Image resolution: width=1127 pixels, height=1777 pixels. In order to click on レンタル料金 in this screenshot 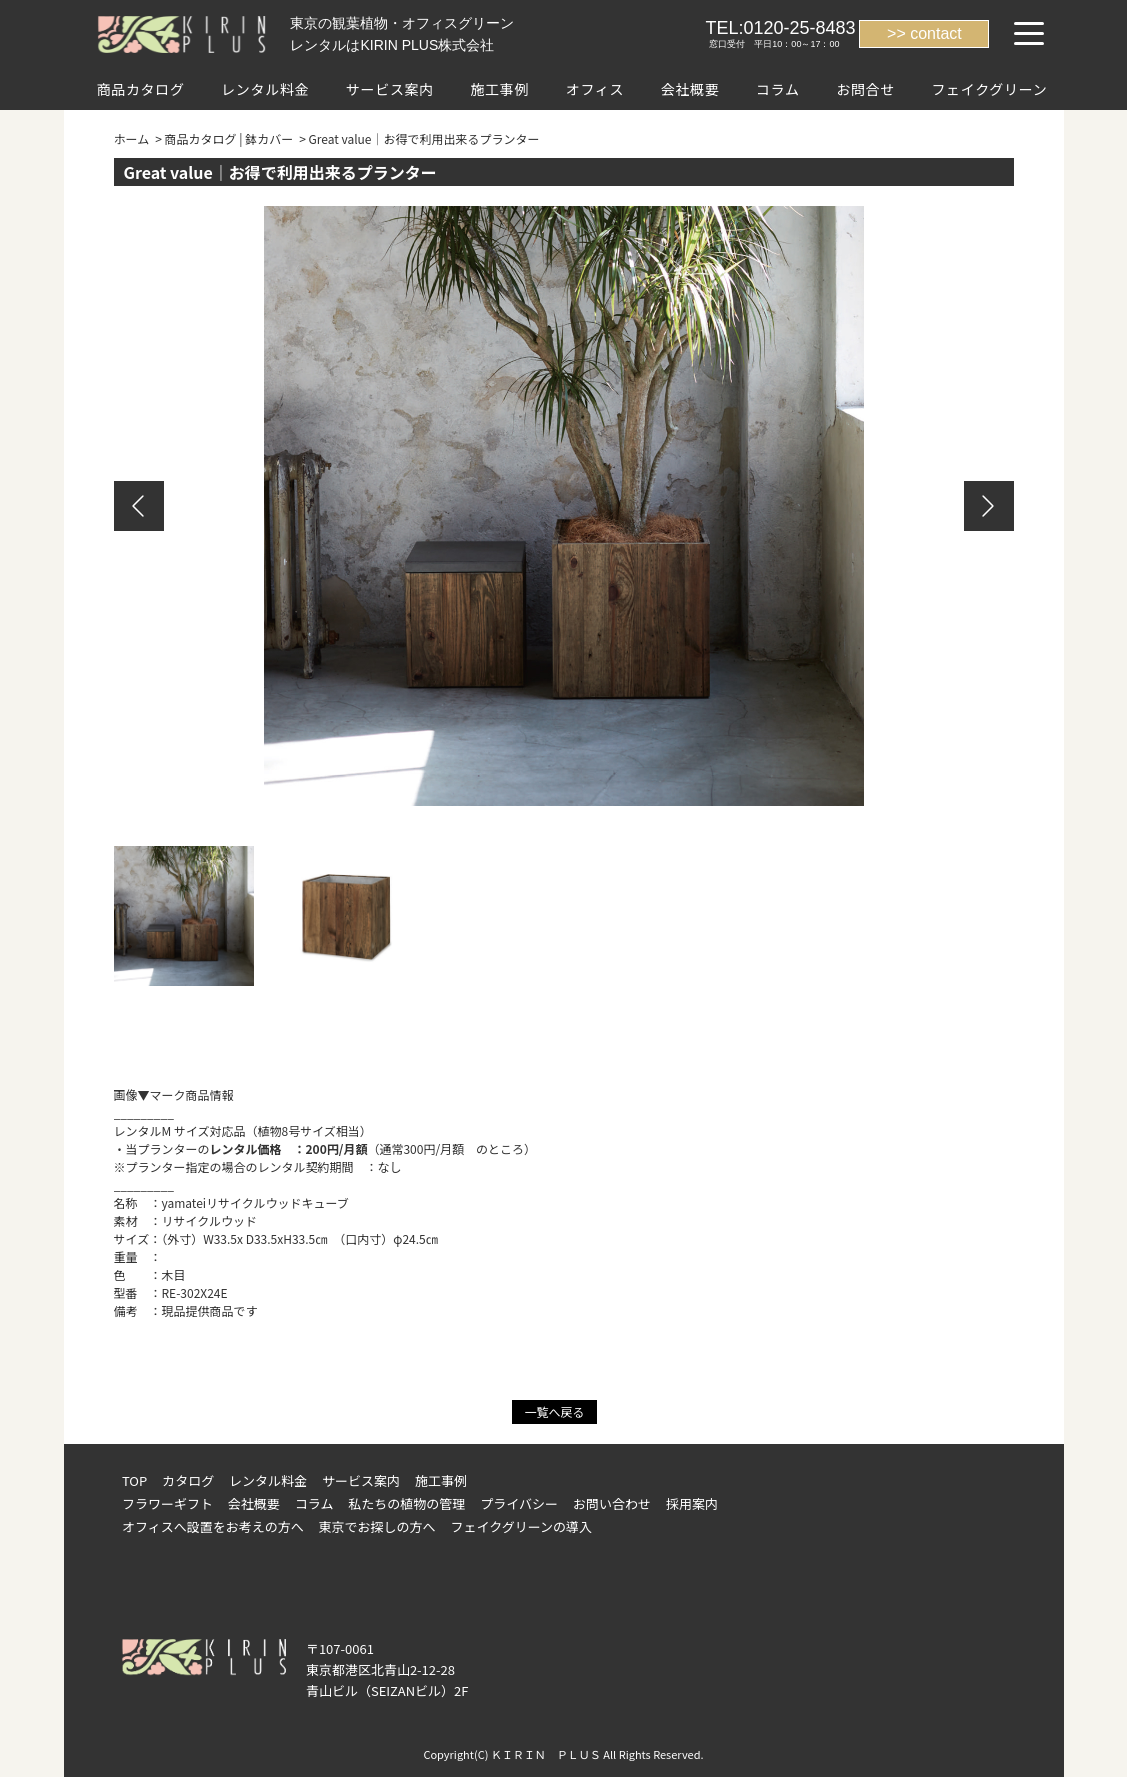, I will do `click(265, 89)`.